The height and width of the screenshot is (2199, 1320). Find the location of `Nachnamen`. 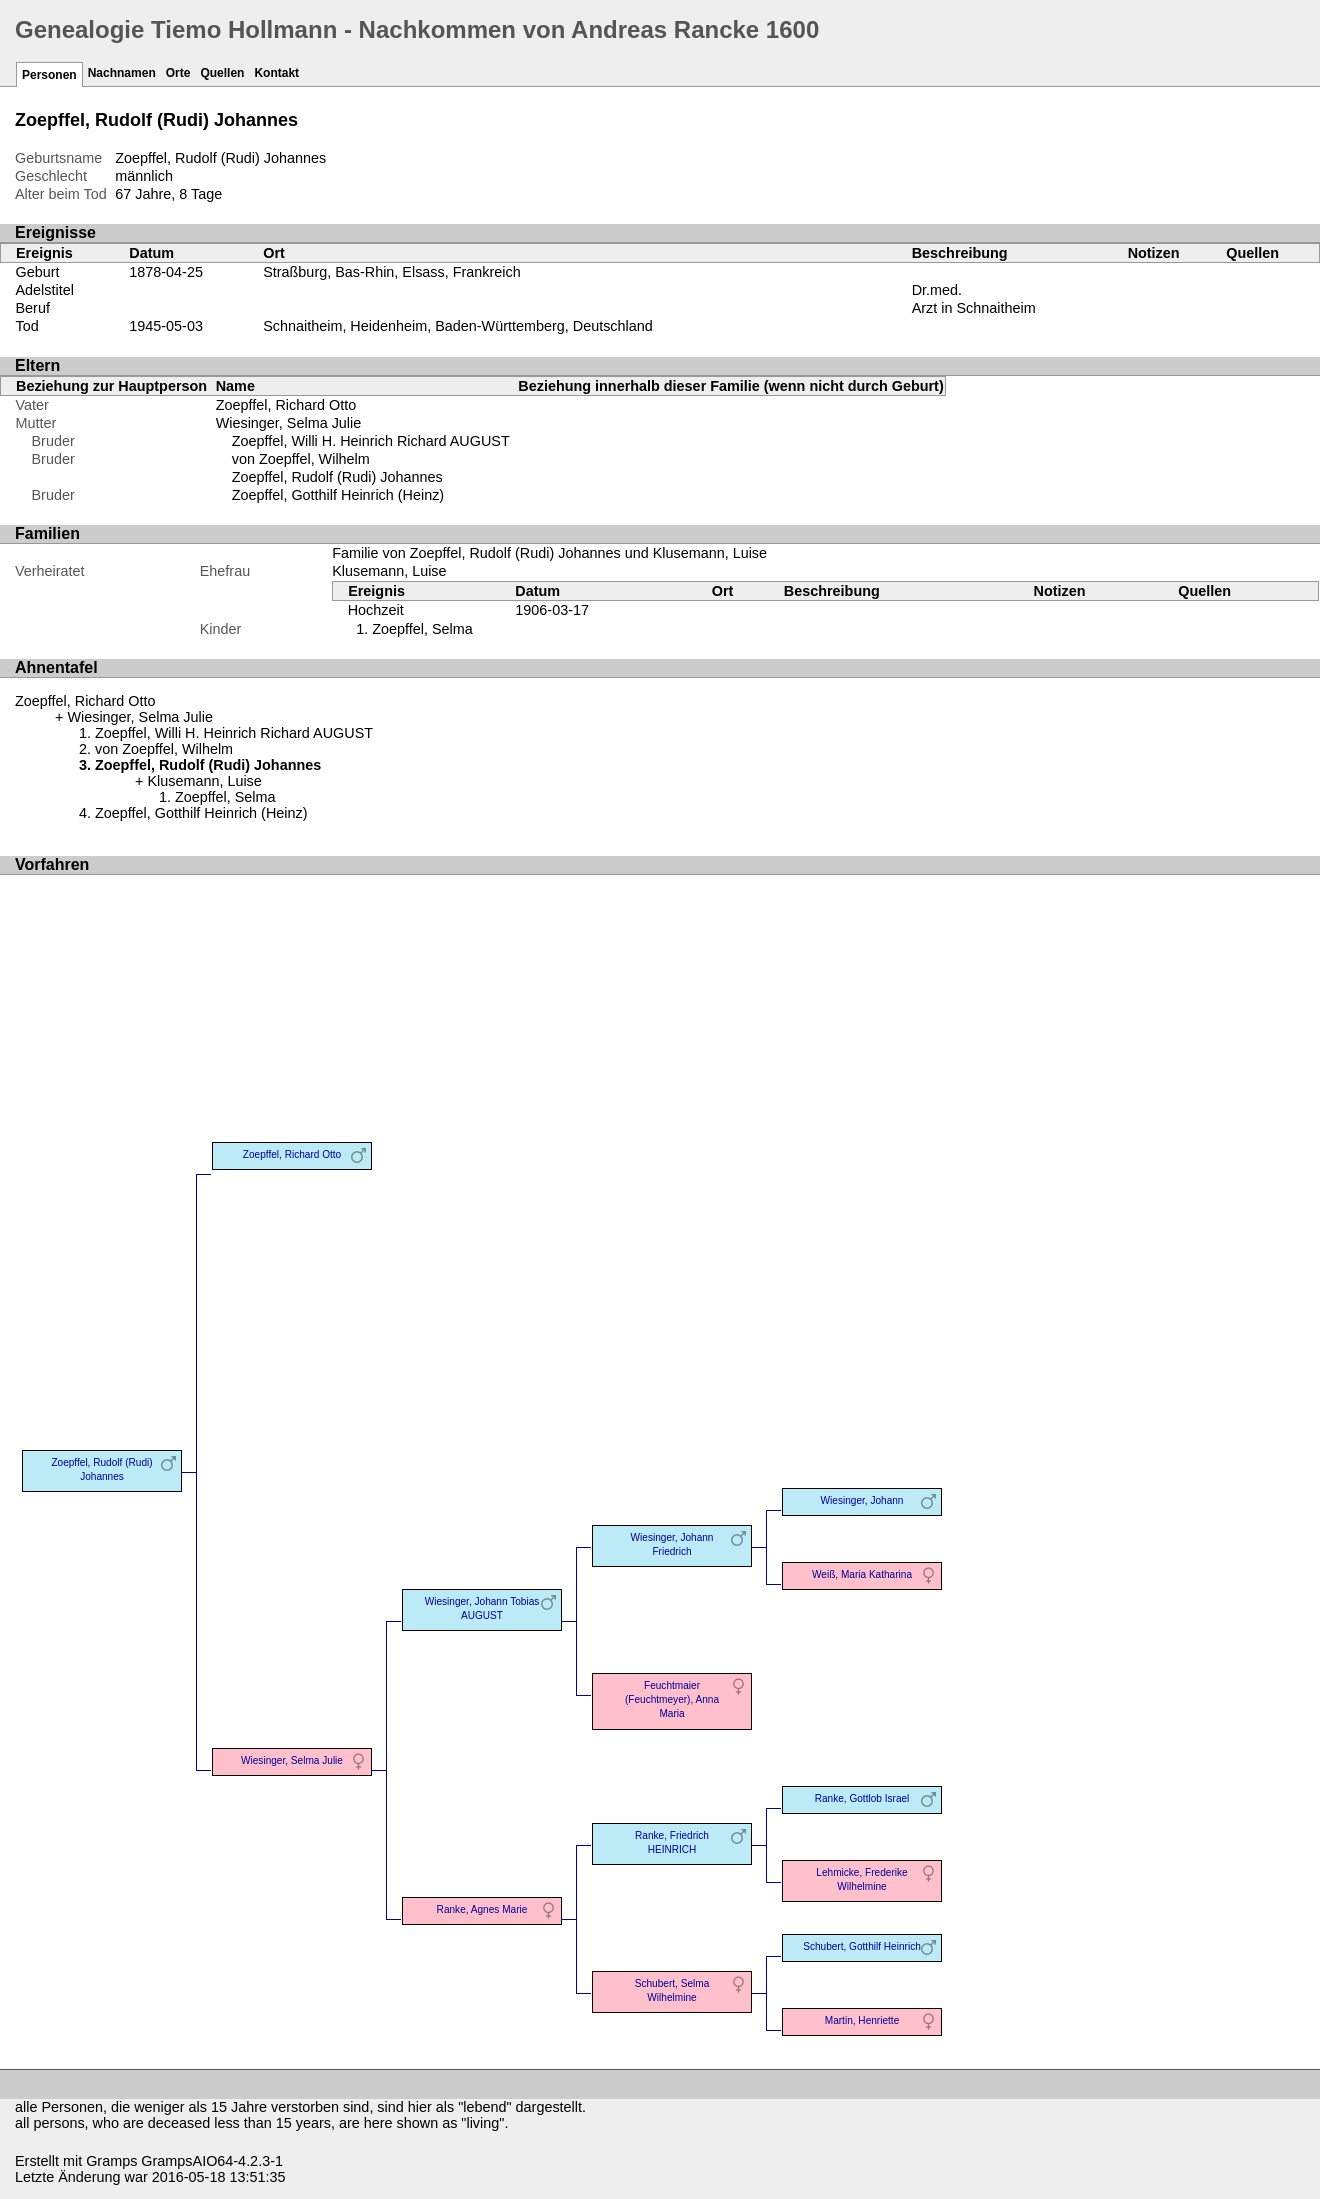

Nachnamen is located at coordinates (122, 73).